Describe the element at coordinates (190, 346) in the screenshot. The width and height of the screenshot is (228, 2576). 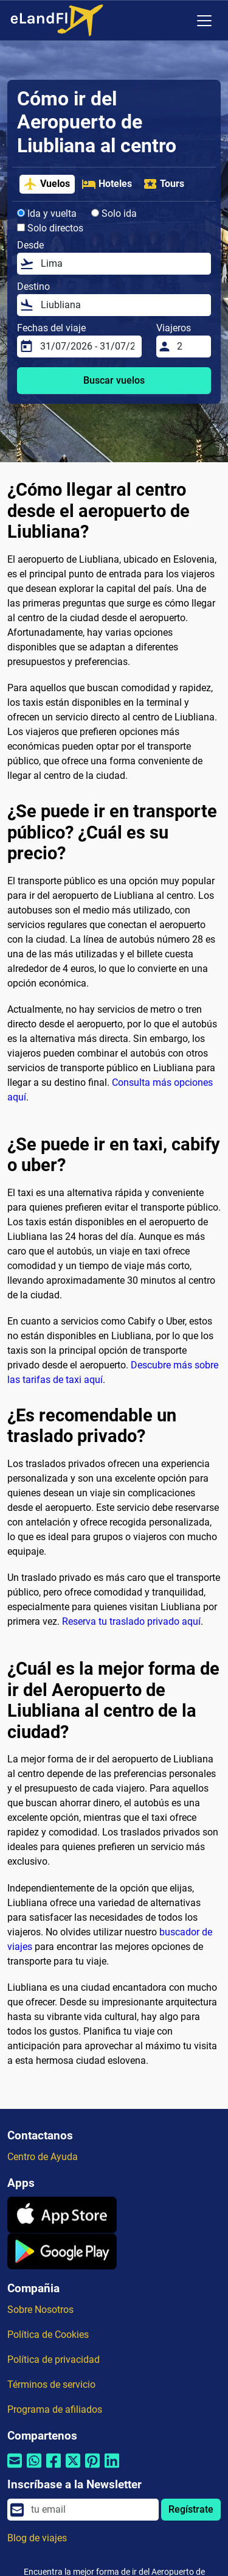
I see `[Viajeros]` at that location.